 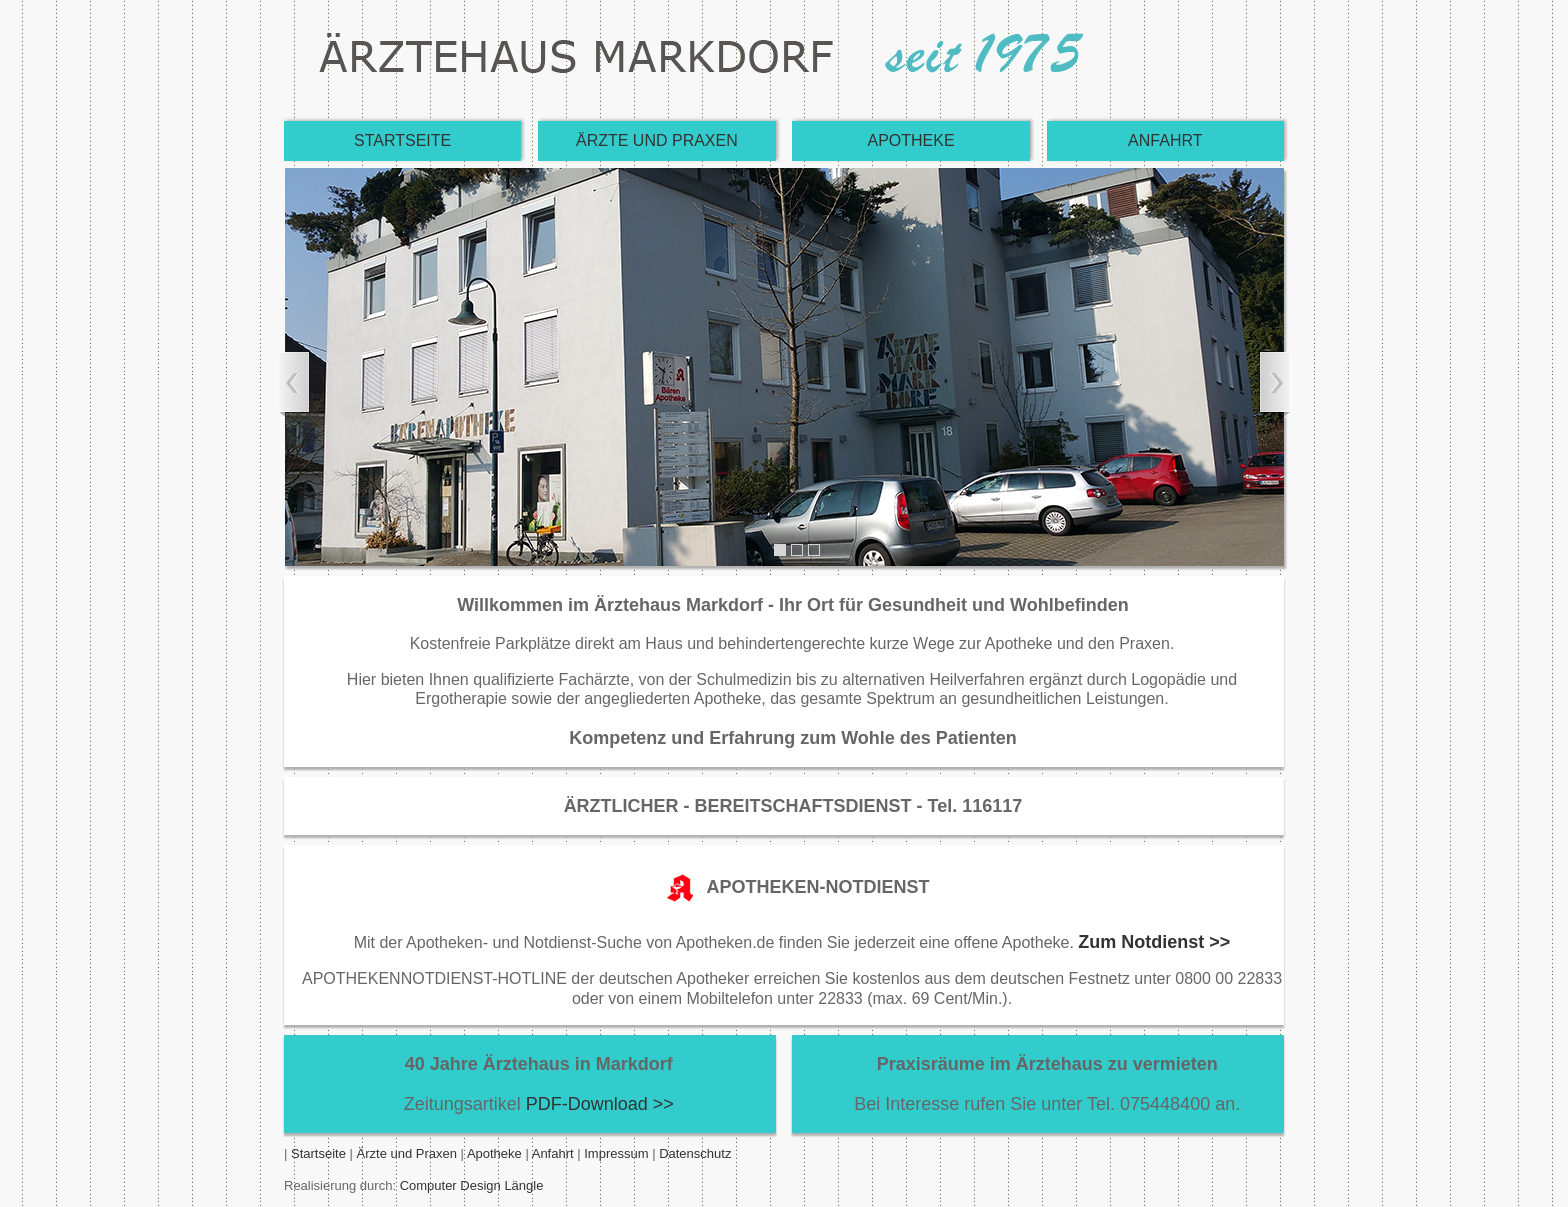 What do you see at coordinates (402, 140) in the screenshot?
I see `STARTSEITE` at bounding box center [402, 140].